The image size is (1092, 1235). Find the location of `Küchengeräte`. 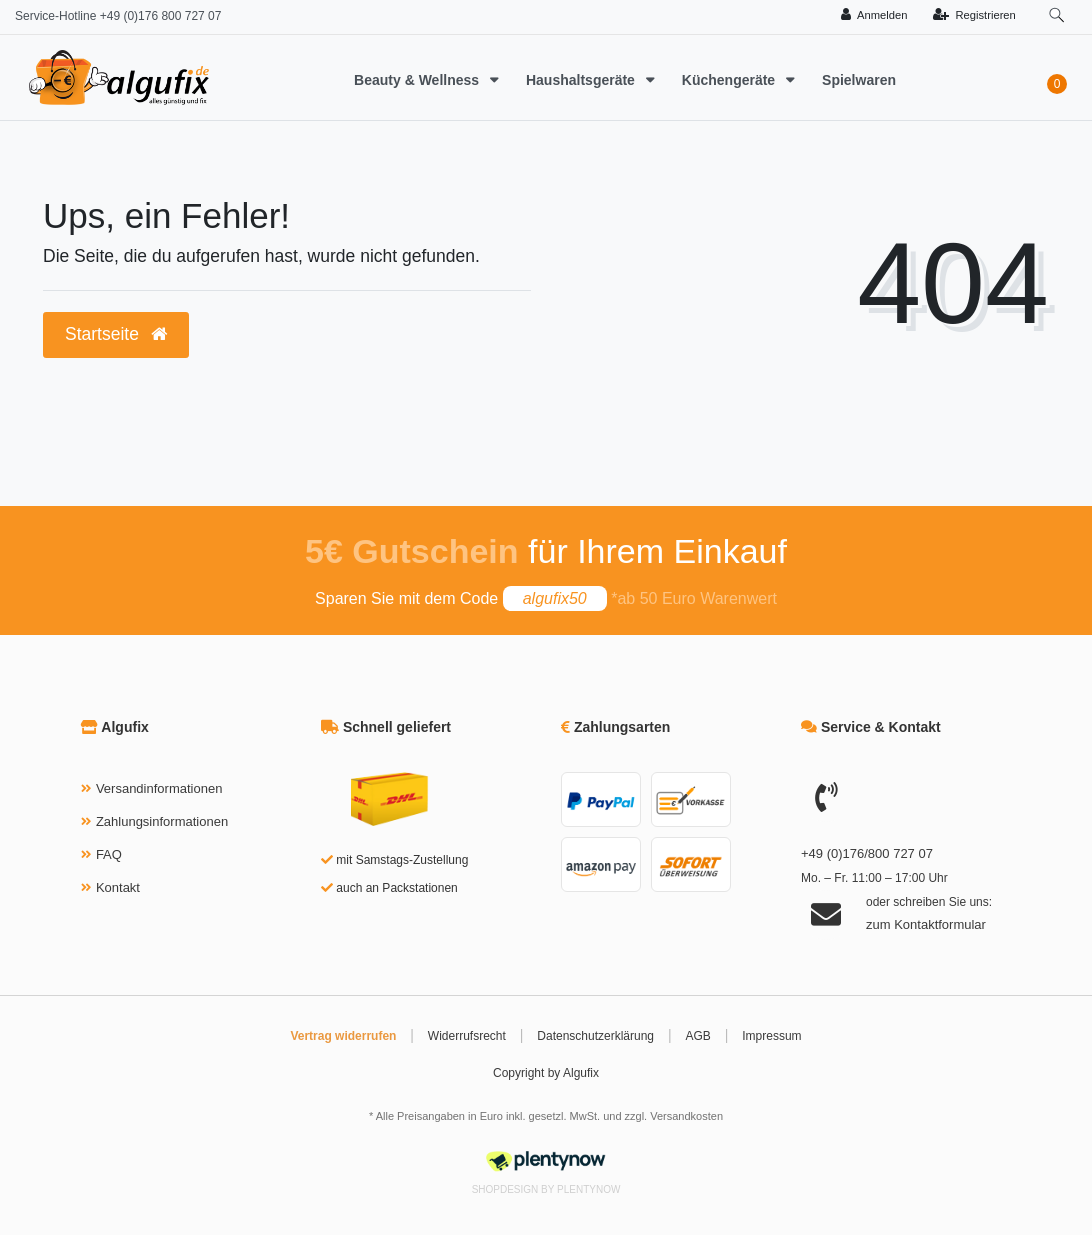

Küchengeräte is located at coordinates (730, 80).